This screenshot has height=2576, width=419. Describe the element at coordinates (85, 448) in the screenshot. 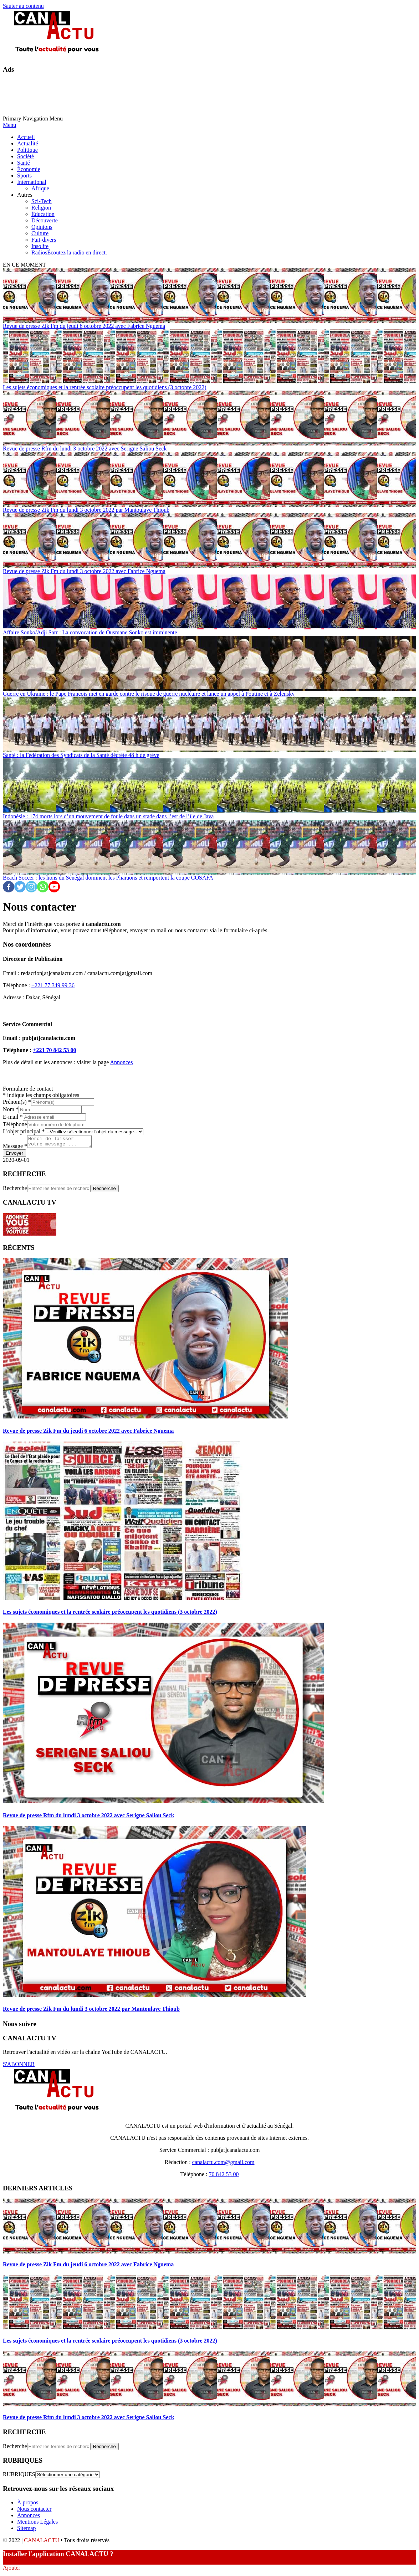

I see `Revue de presse Rfm du lundi 3 octobre 2022 avec Serigne Saliou Seck` at that location.